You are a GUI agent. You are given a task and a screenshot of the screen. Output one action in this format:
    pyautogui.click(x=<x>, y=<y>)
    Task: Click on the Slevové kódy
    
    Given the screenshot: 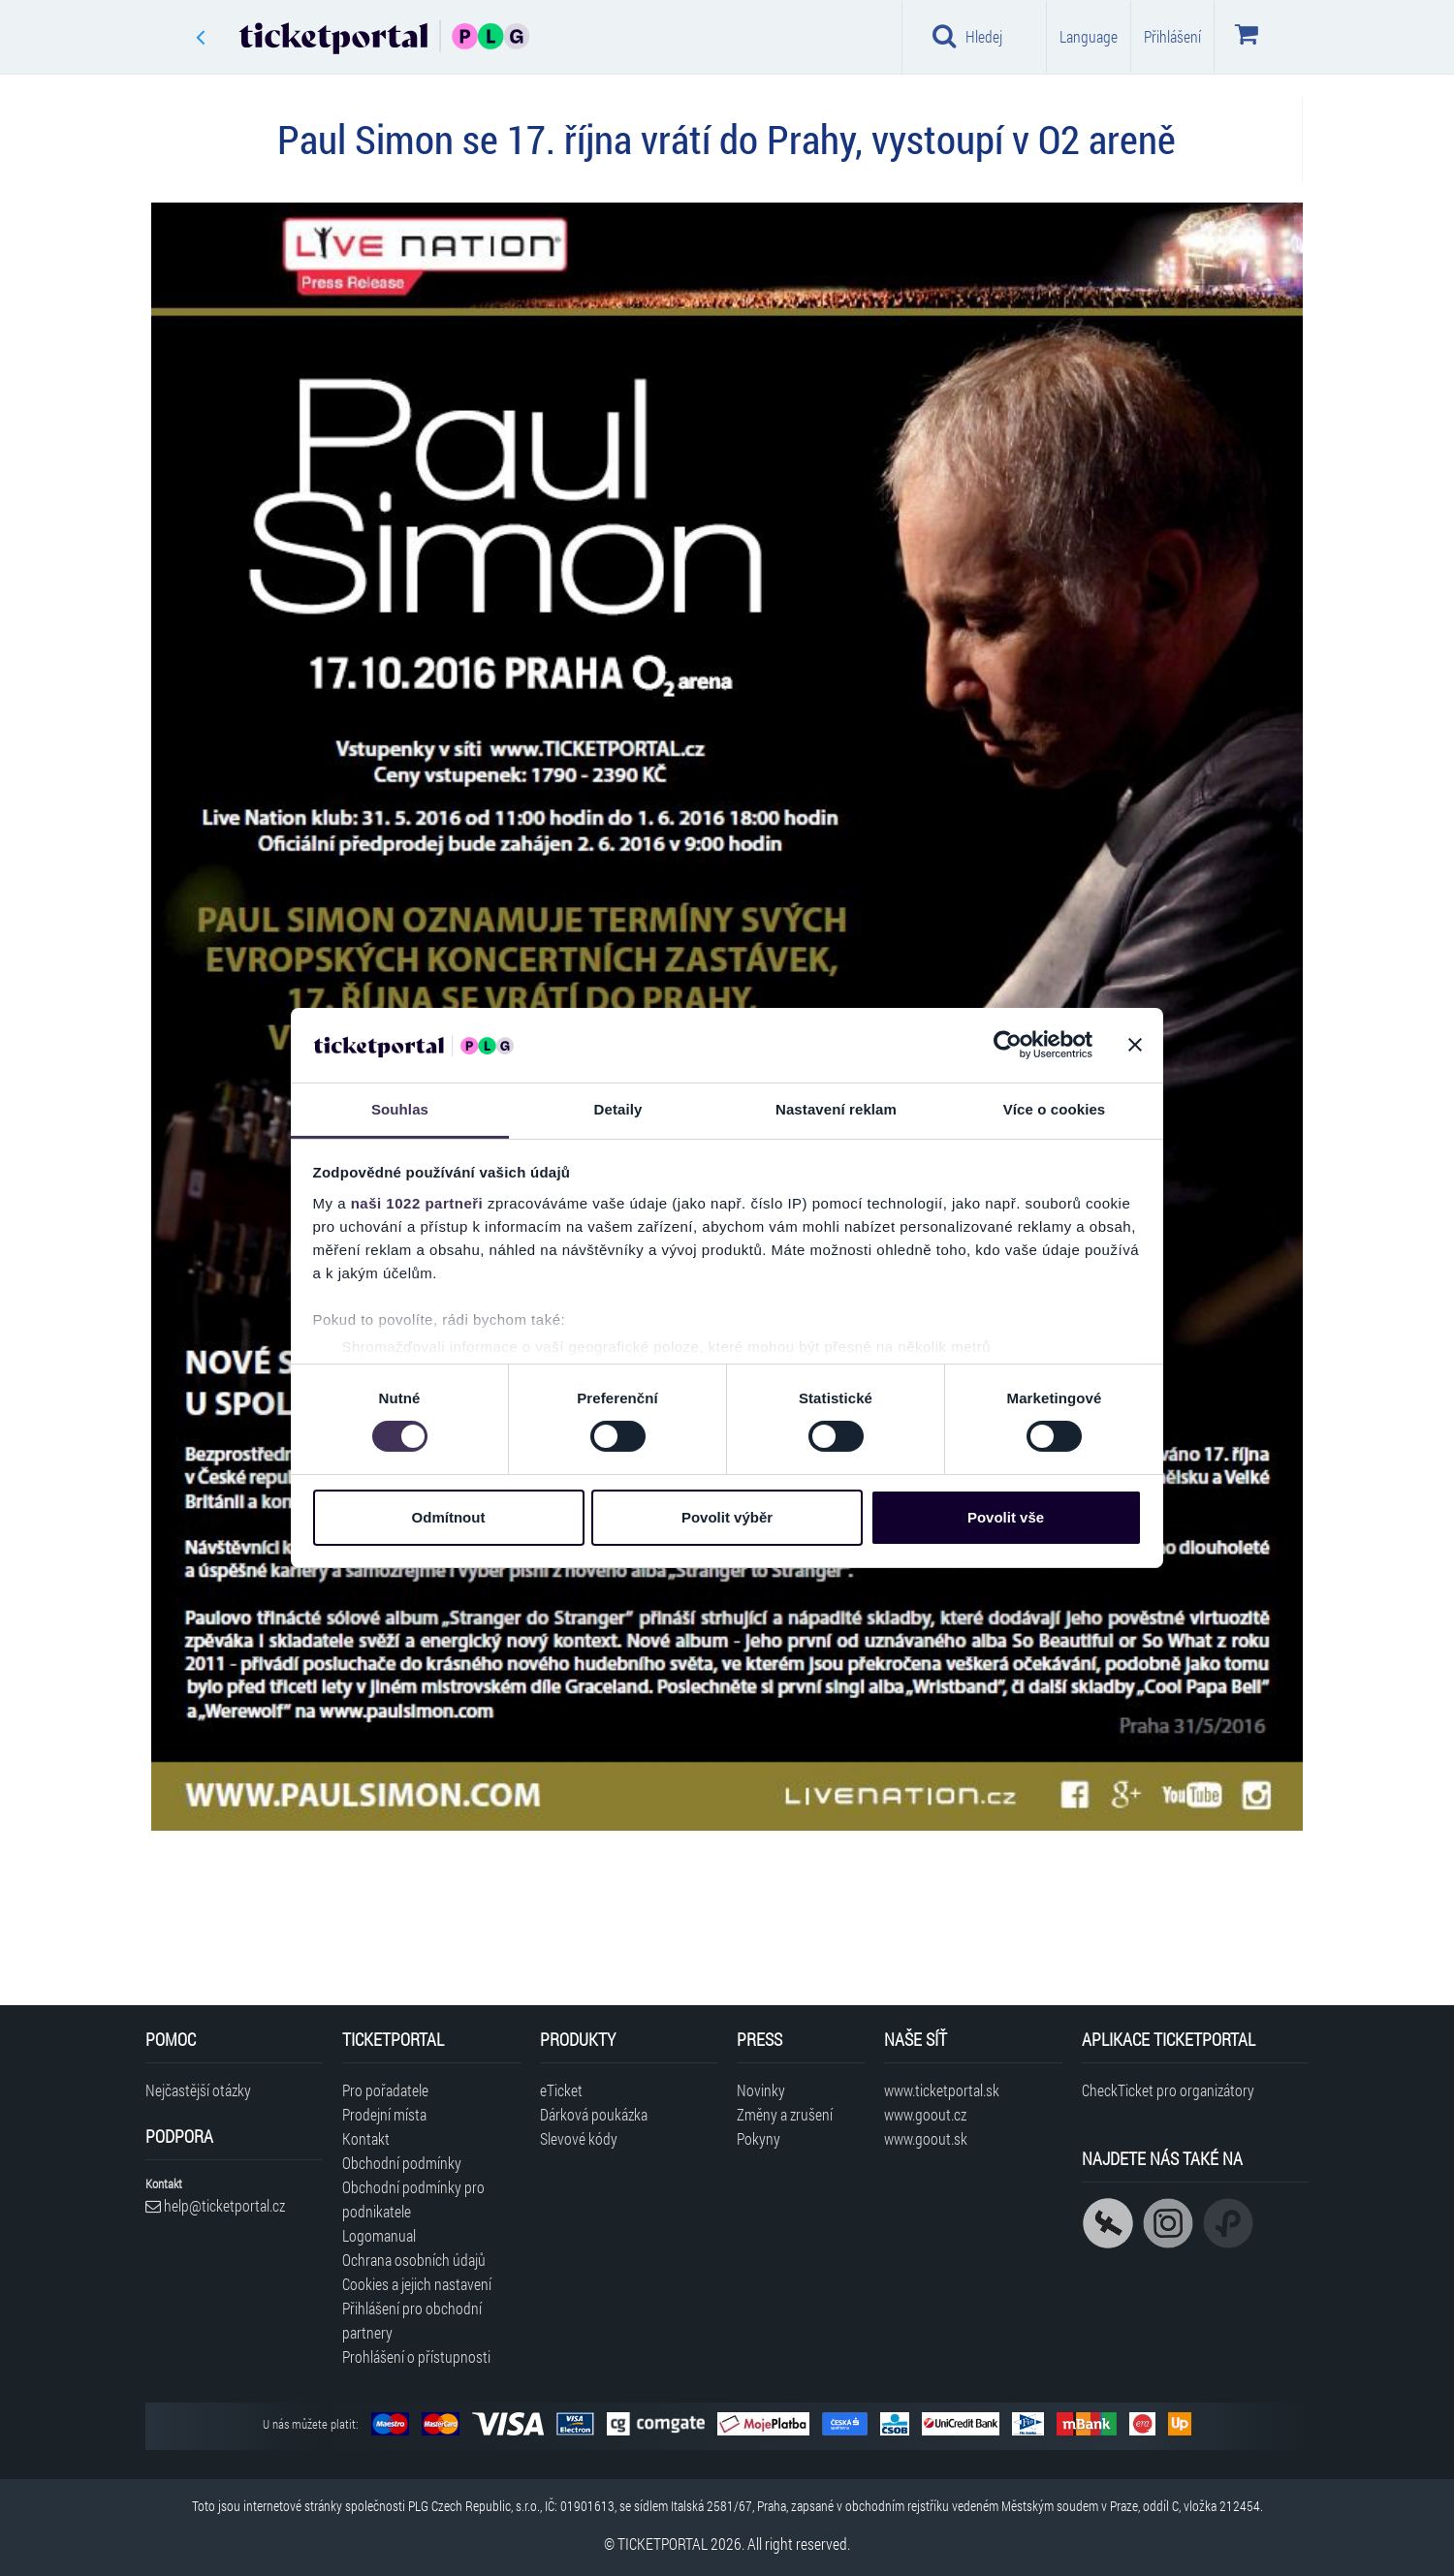 What is the action you would take?
    pyautogui.click(x=578, y=2138)
    